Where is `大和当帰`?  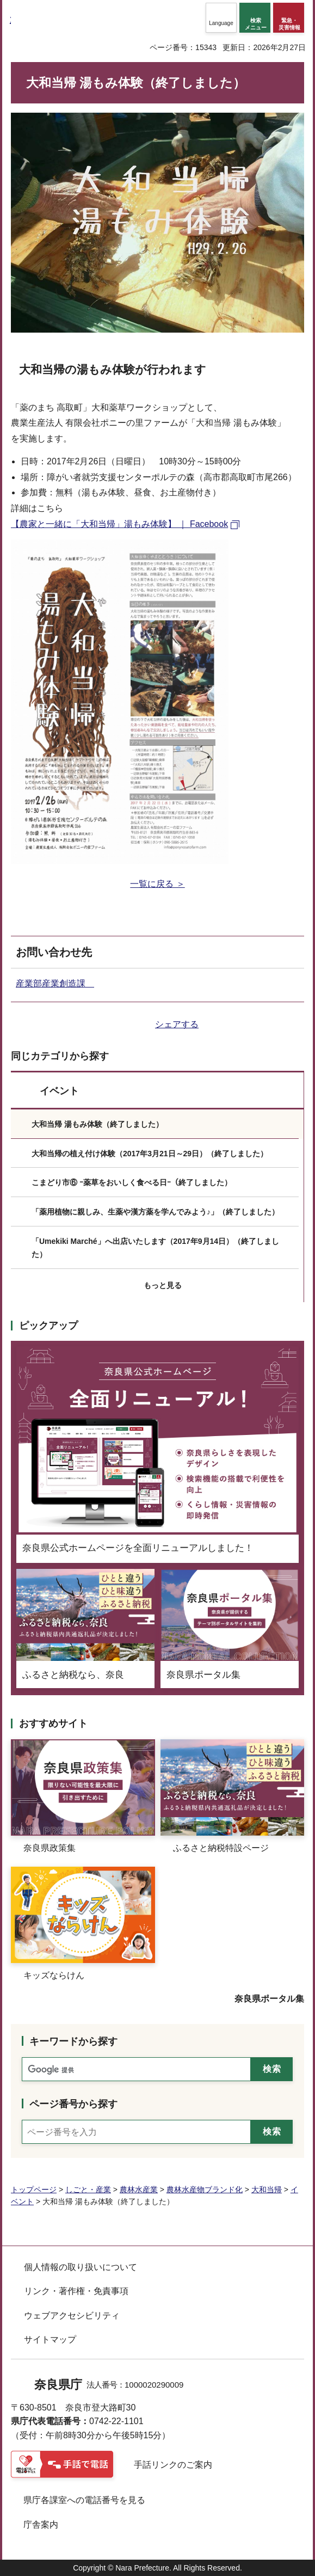
大和当帰 is located at coordinates (266, 2189).